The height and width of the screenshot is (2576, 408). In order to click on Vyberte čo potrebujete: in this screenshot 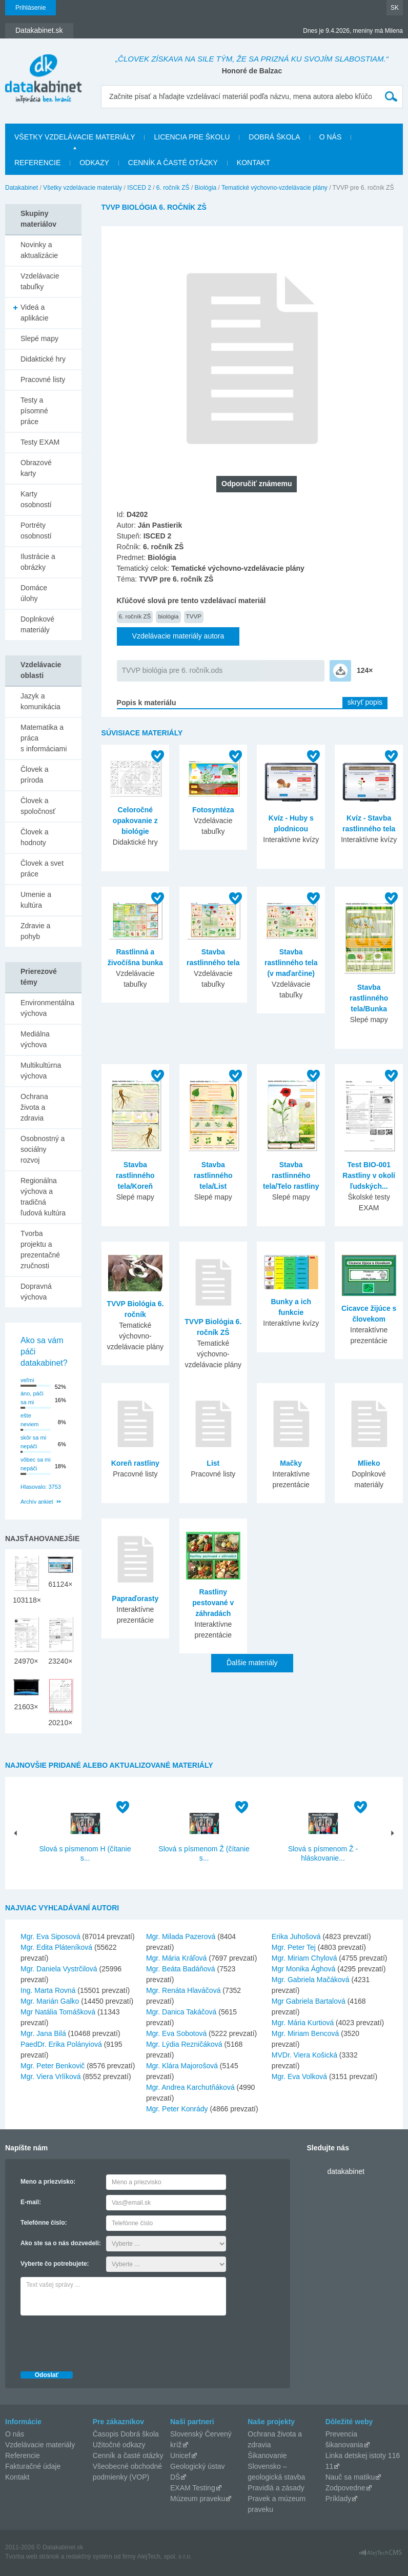, I will do `click(55, 2263)`.